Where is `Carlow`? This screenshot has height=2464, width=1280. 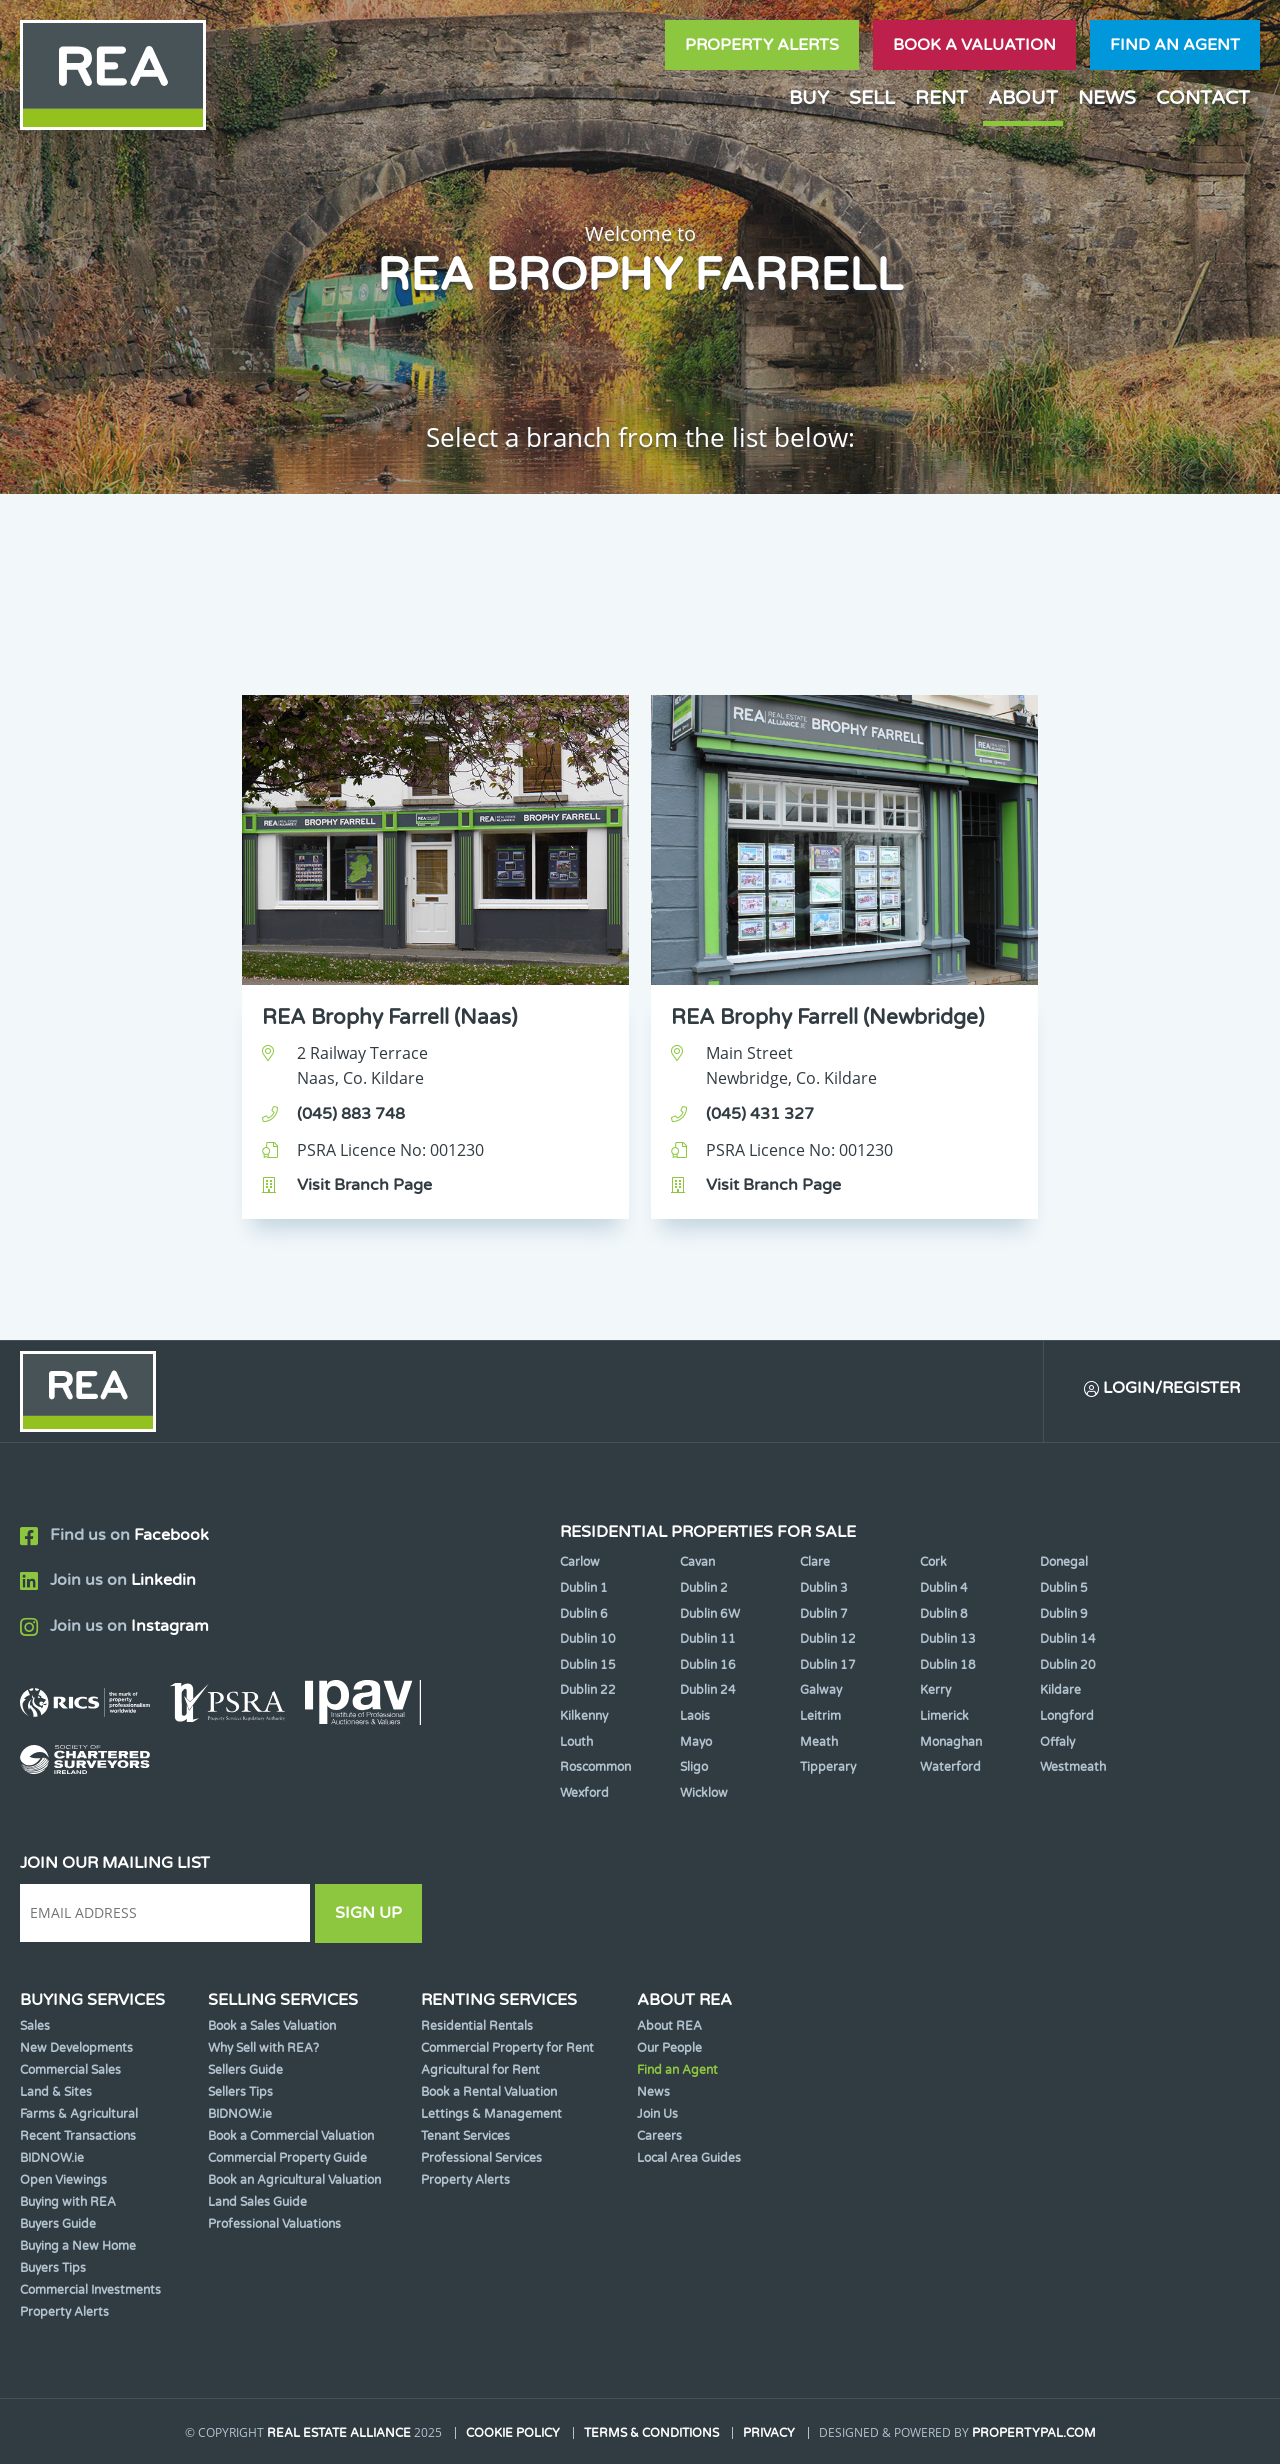 Carlow is located at coordinates (580, 1562).